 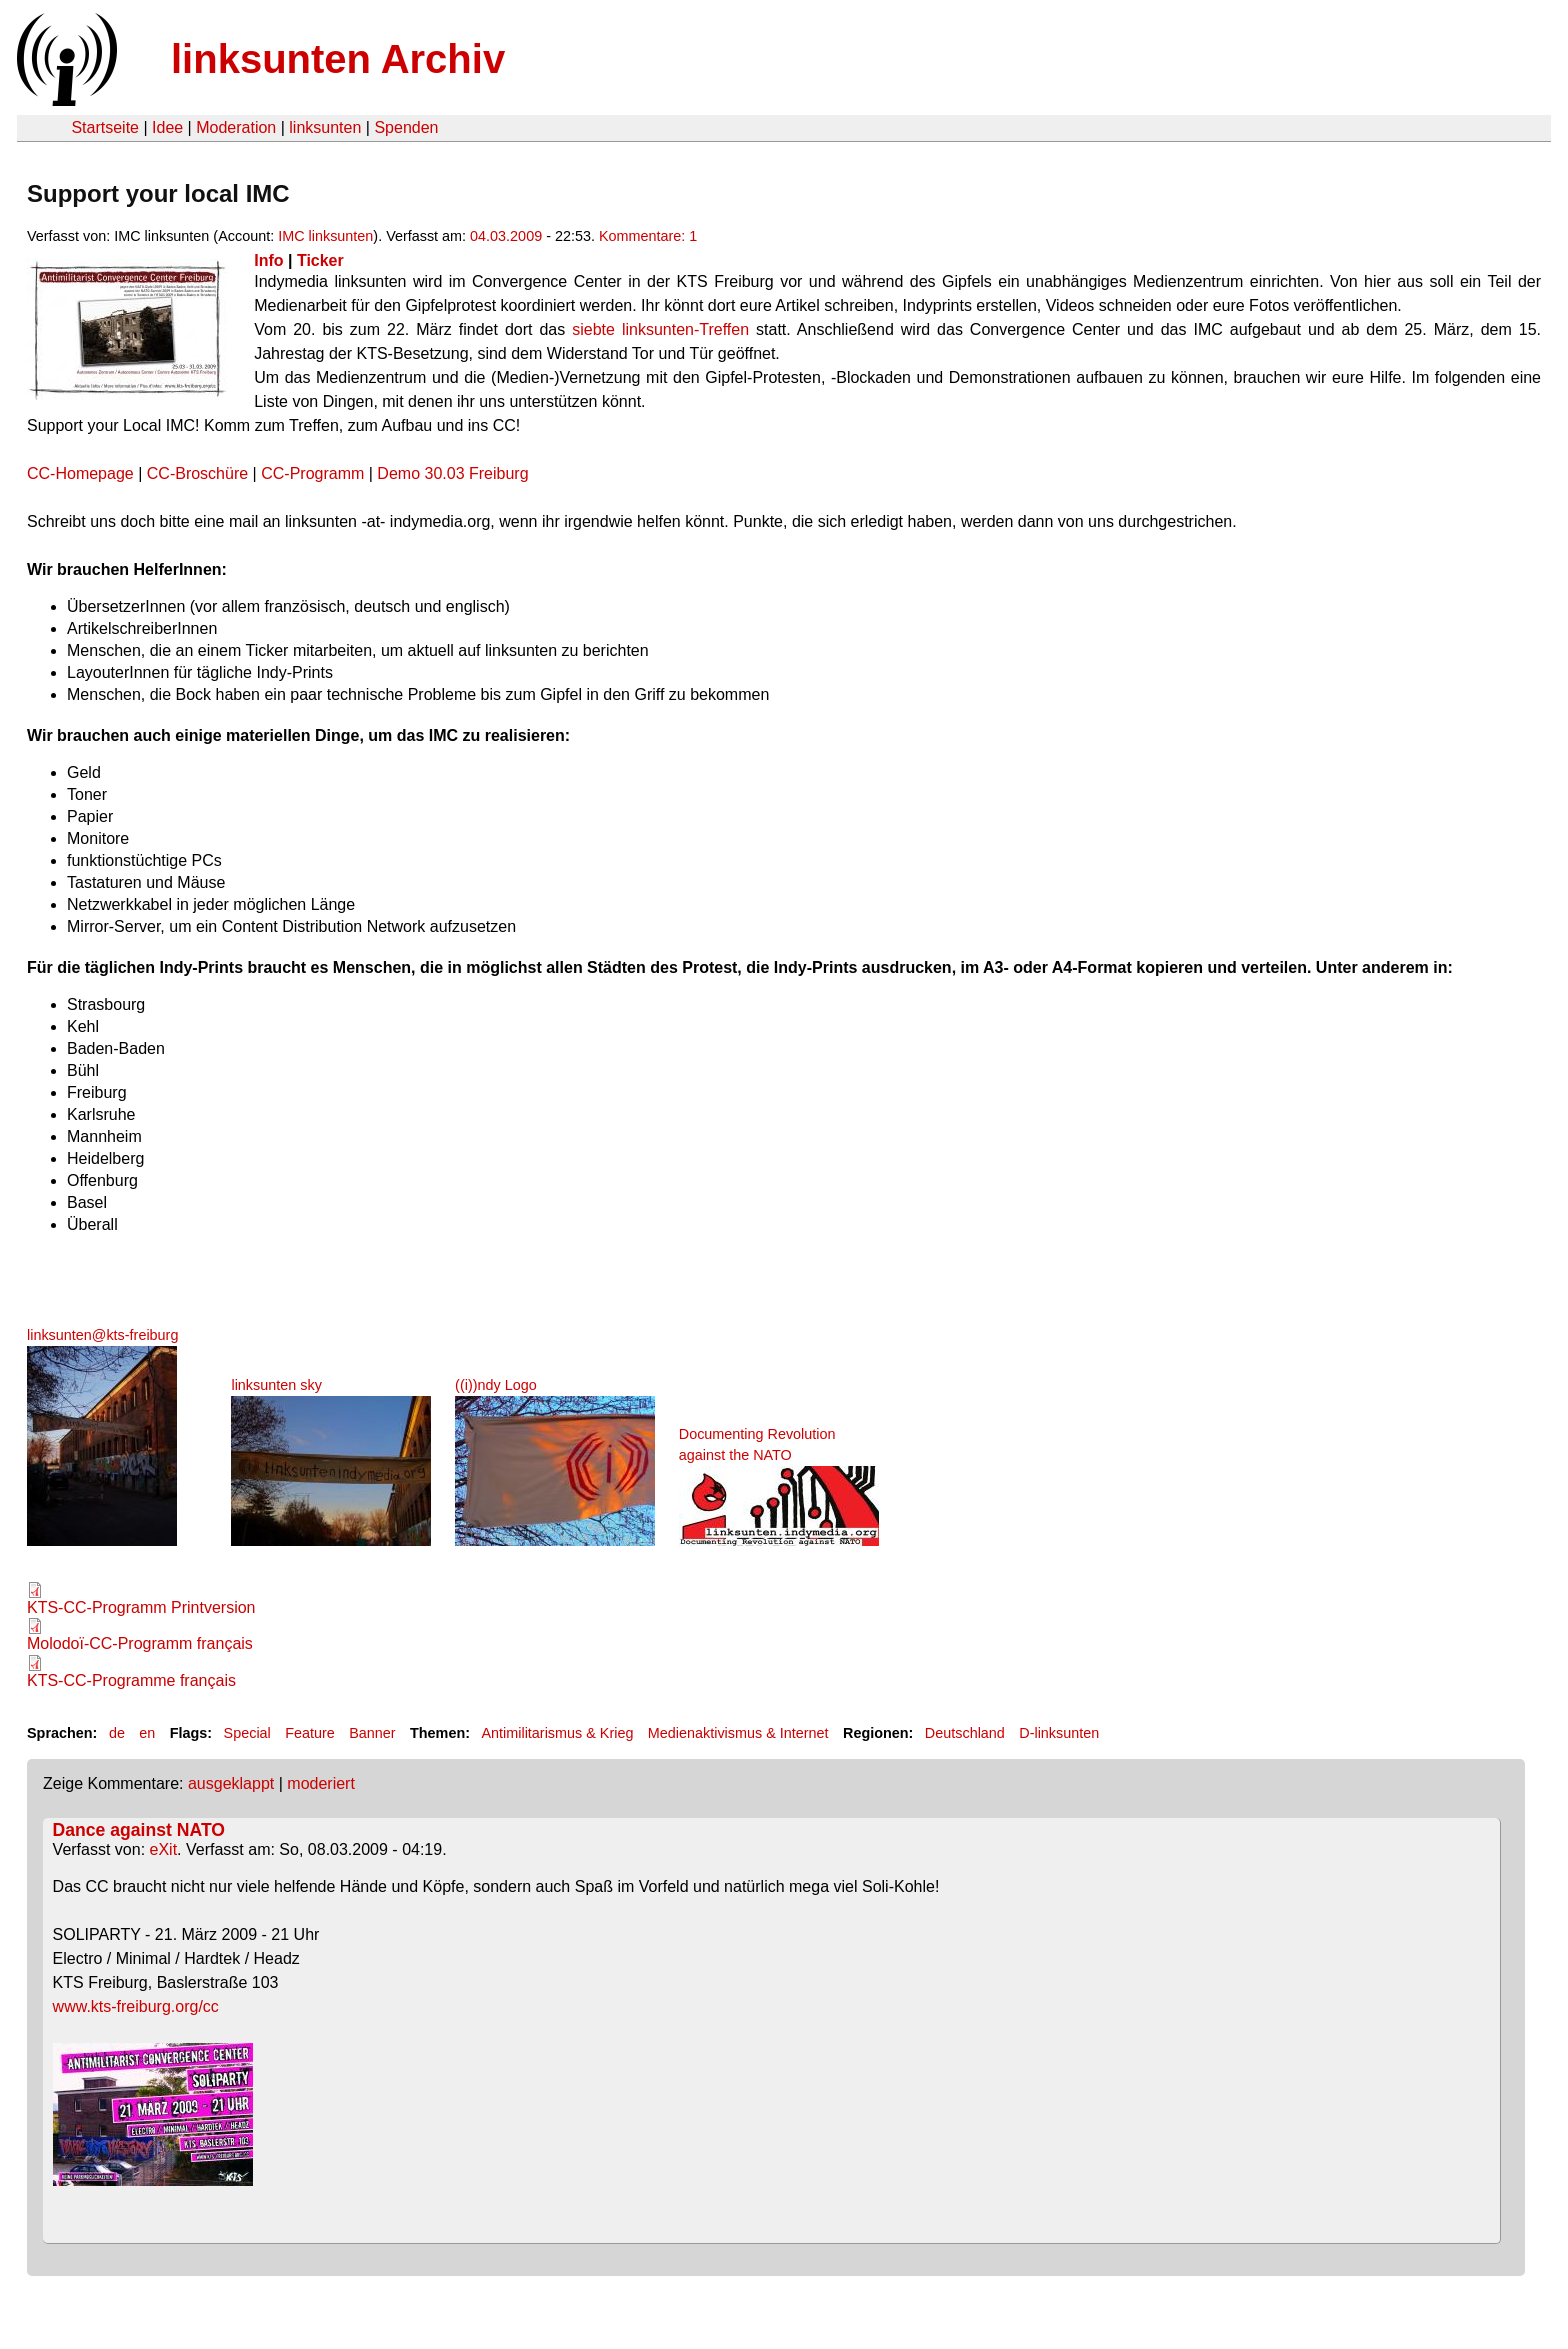 I want to click on Banner, so click(x=372, y=1733).